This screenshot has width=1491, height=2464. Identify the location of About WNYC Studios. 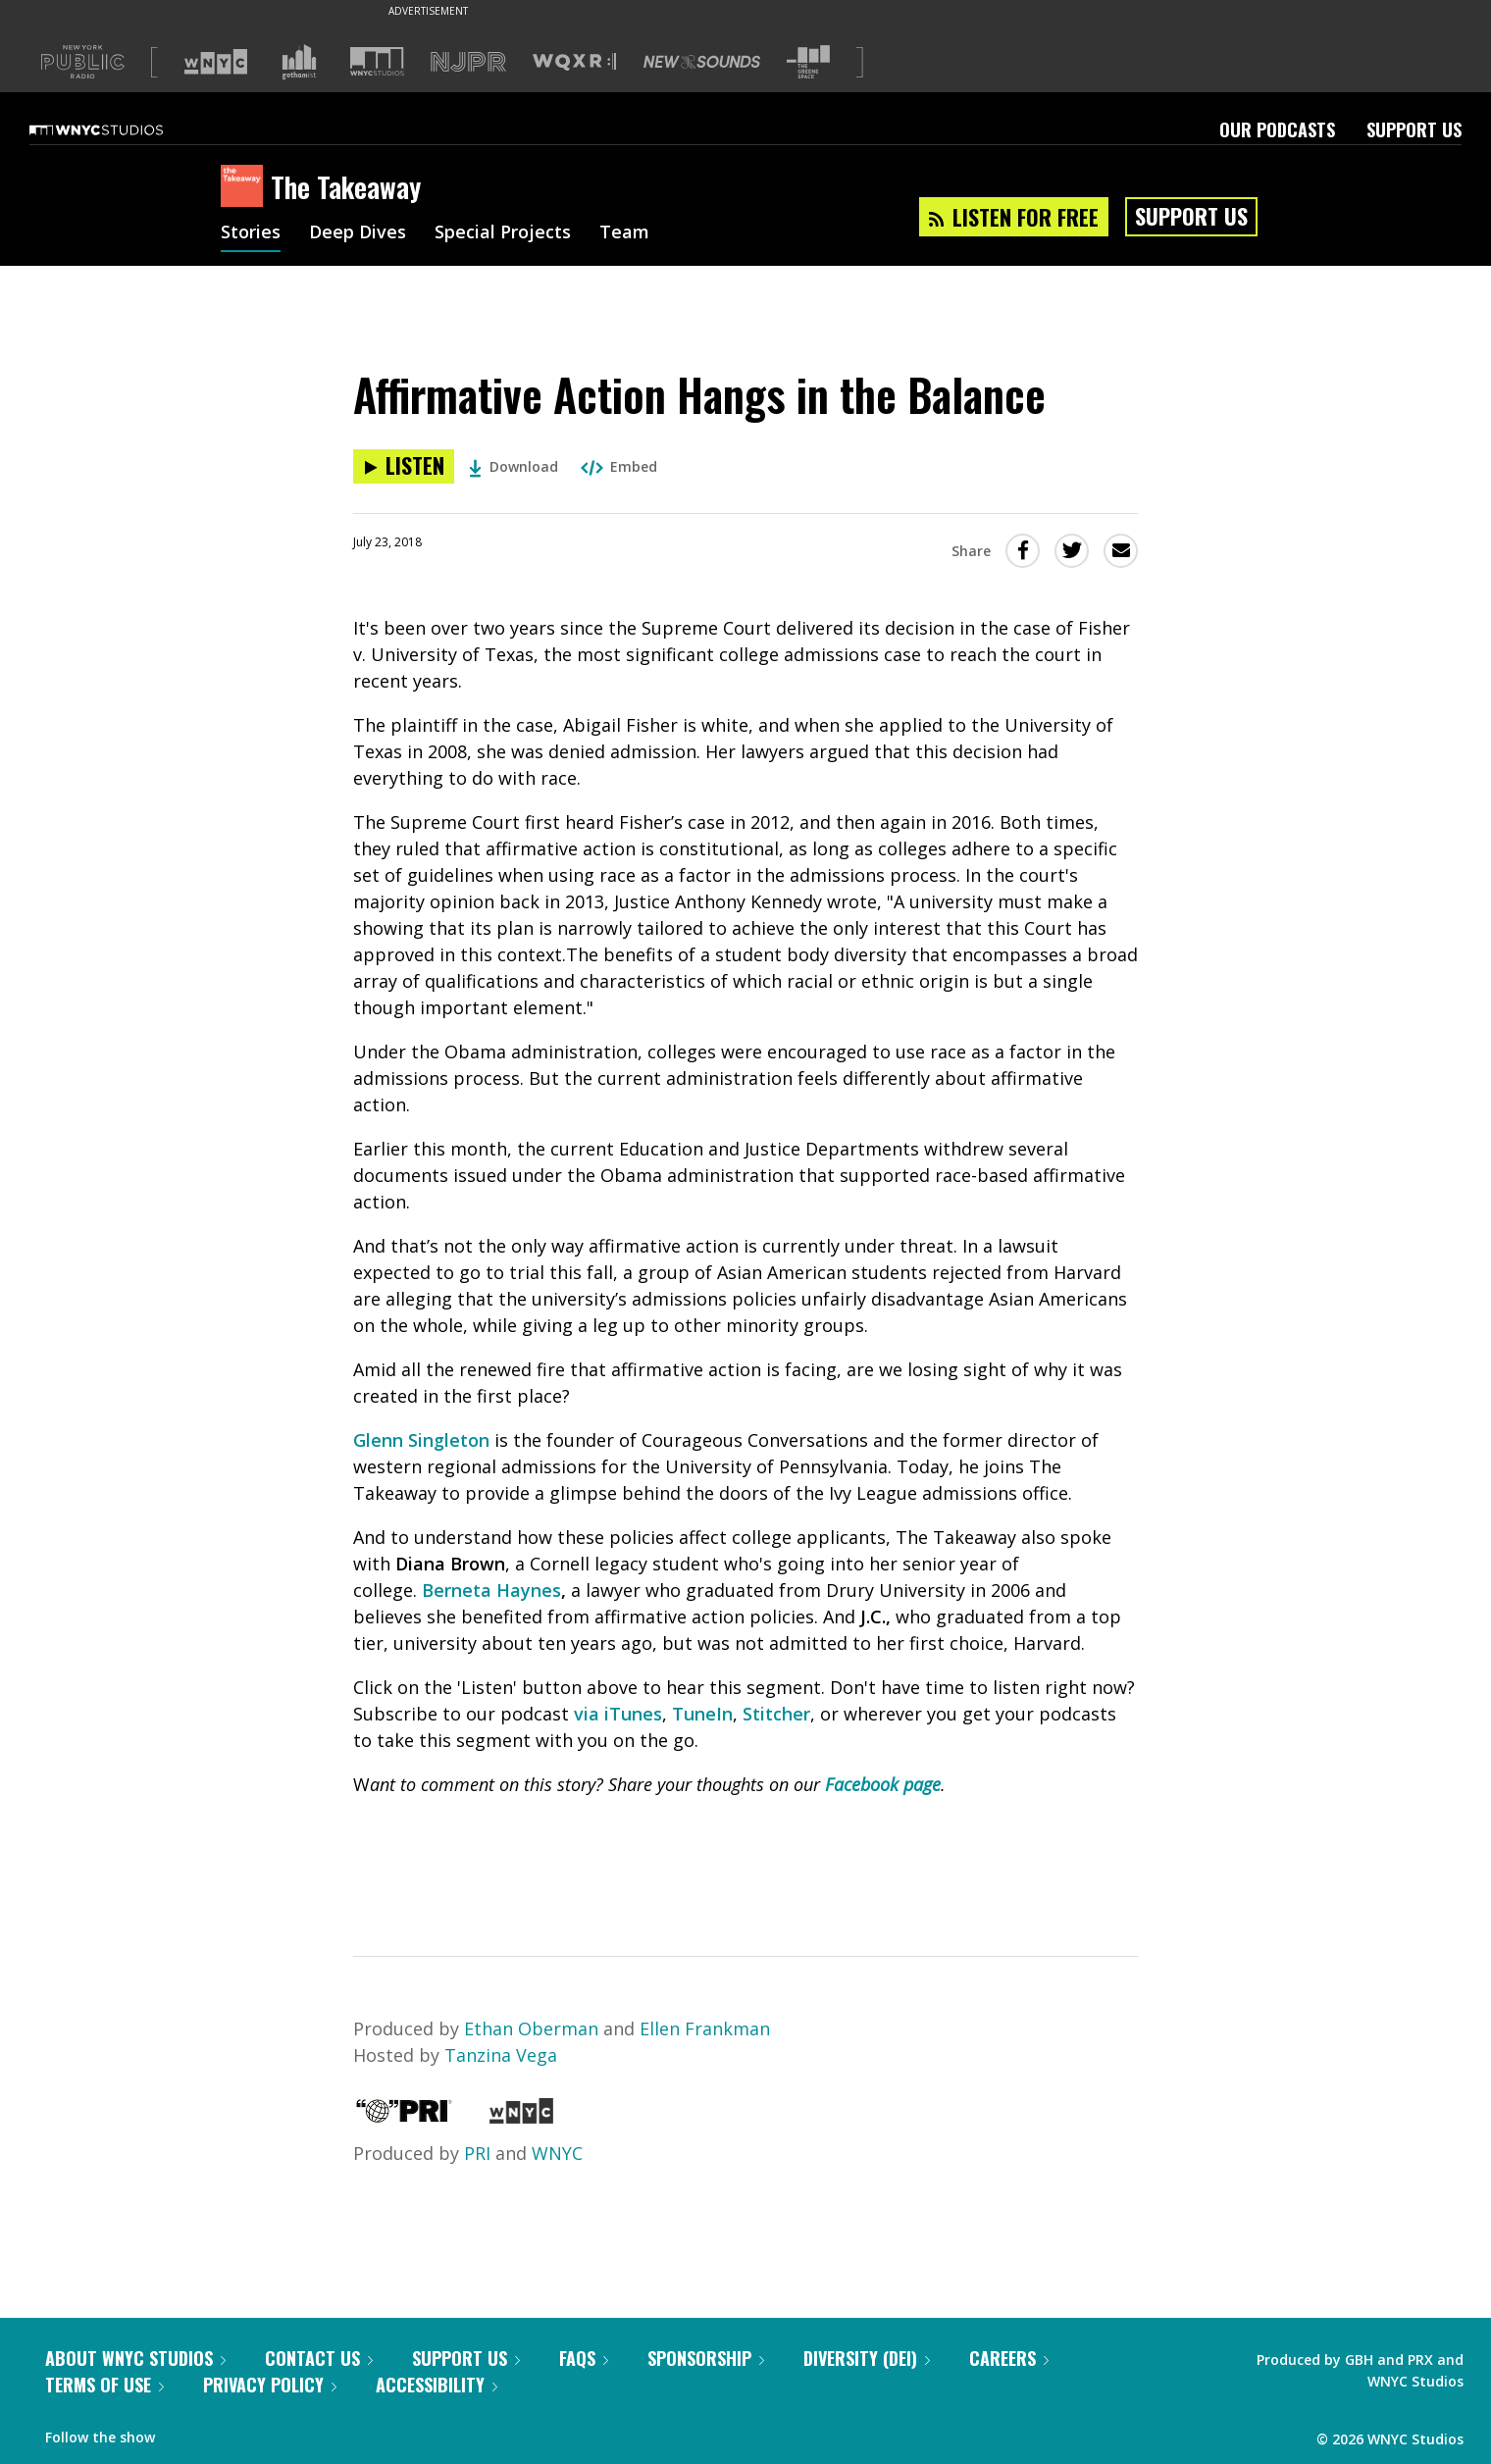
(135, 2358).